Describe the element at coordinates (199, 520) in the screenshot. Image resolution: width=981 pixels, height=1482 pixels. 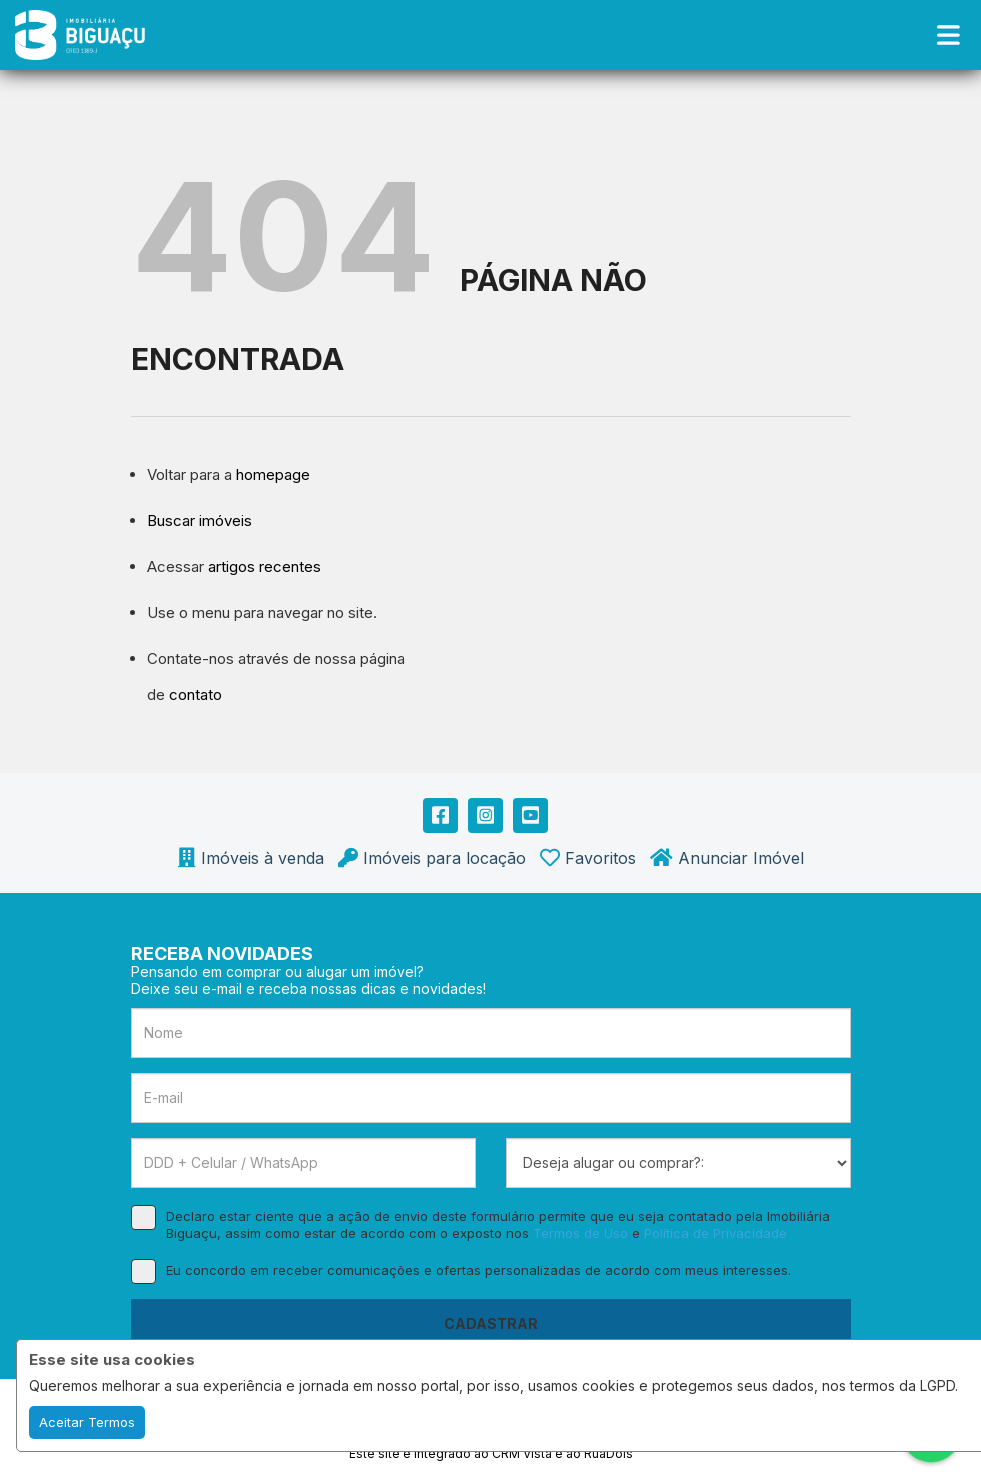
I see `Buscar imóveis` at that location.